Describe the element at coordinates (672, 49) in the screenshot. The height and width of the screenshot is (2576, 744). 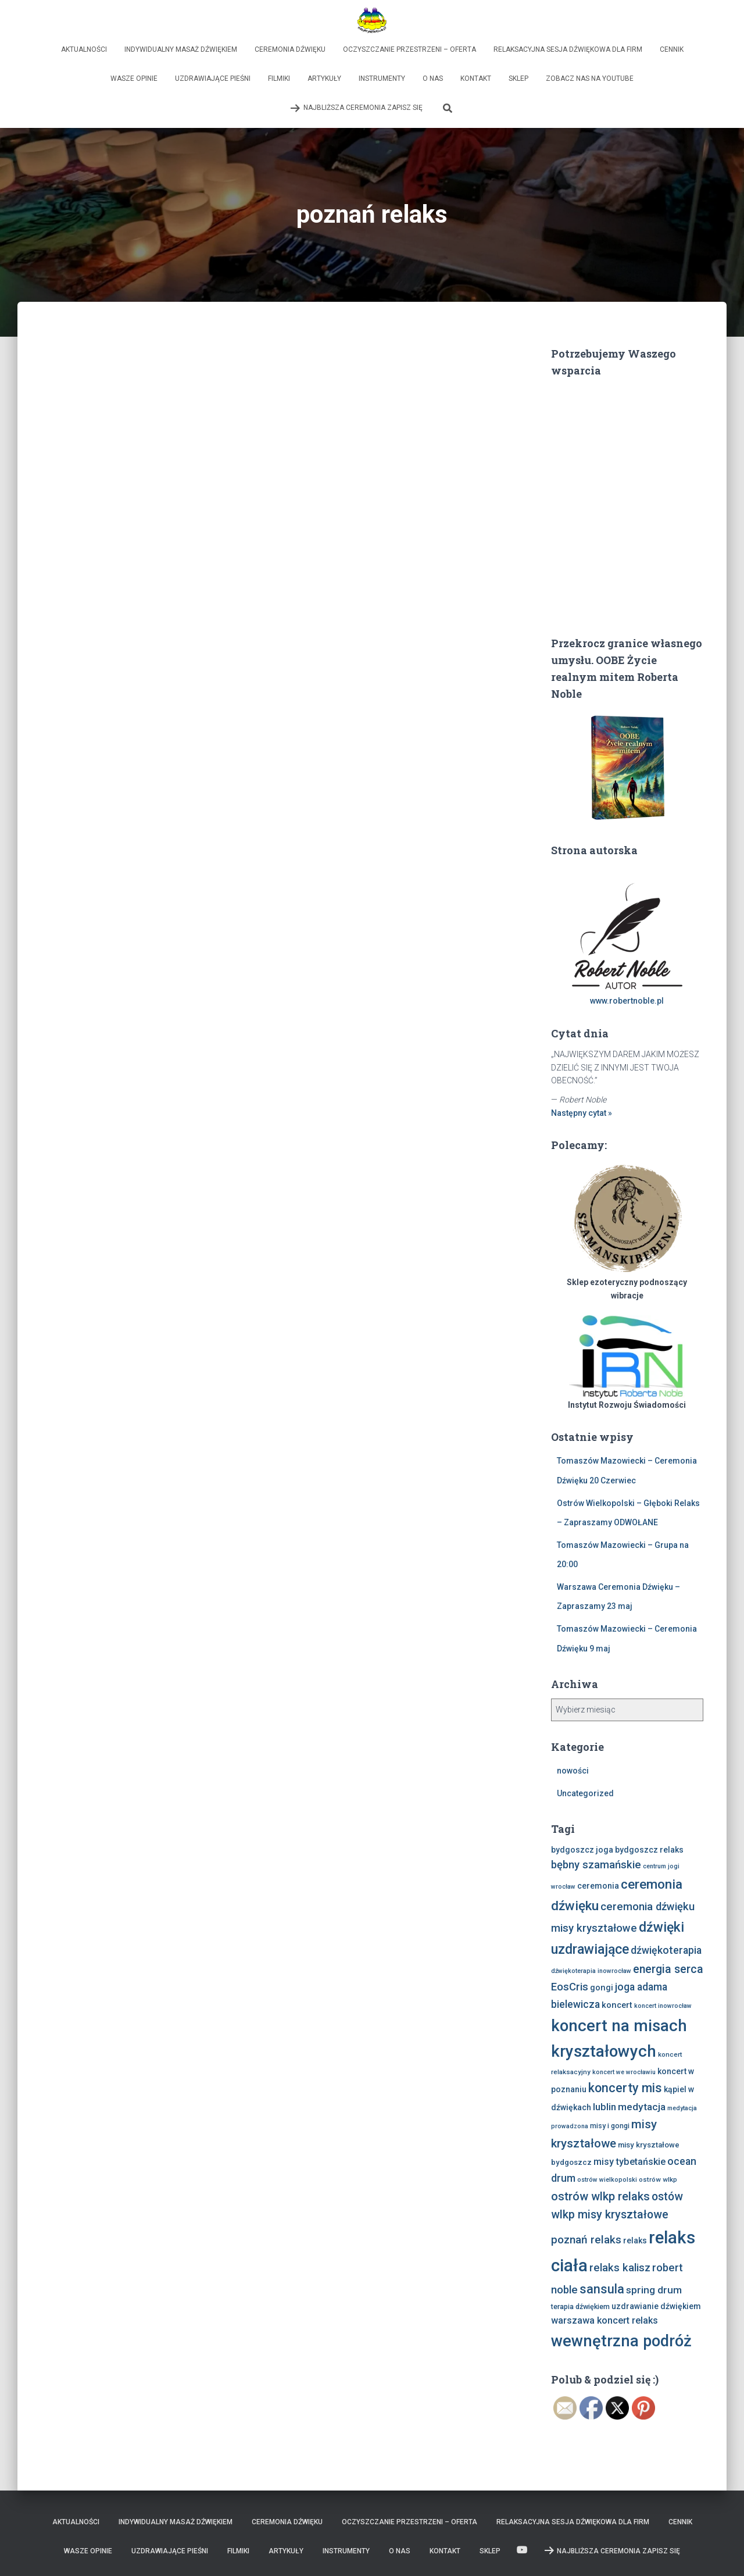
I see `Cennik` at that location.